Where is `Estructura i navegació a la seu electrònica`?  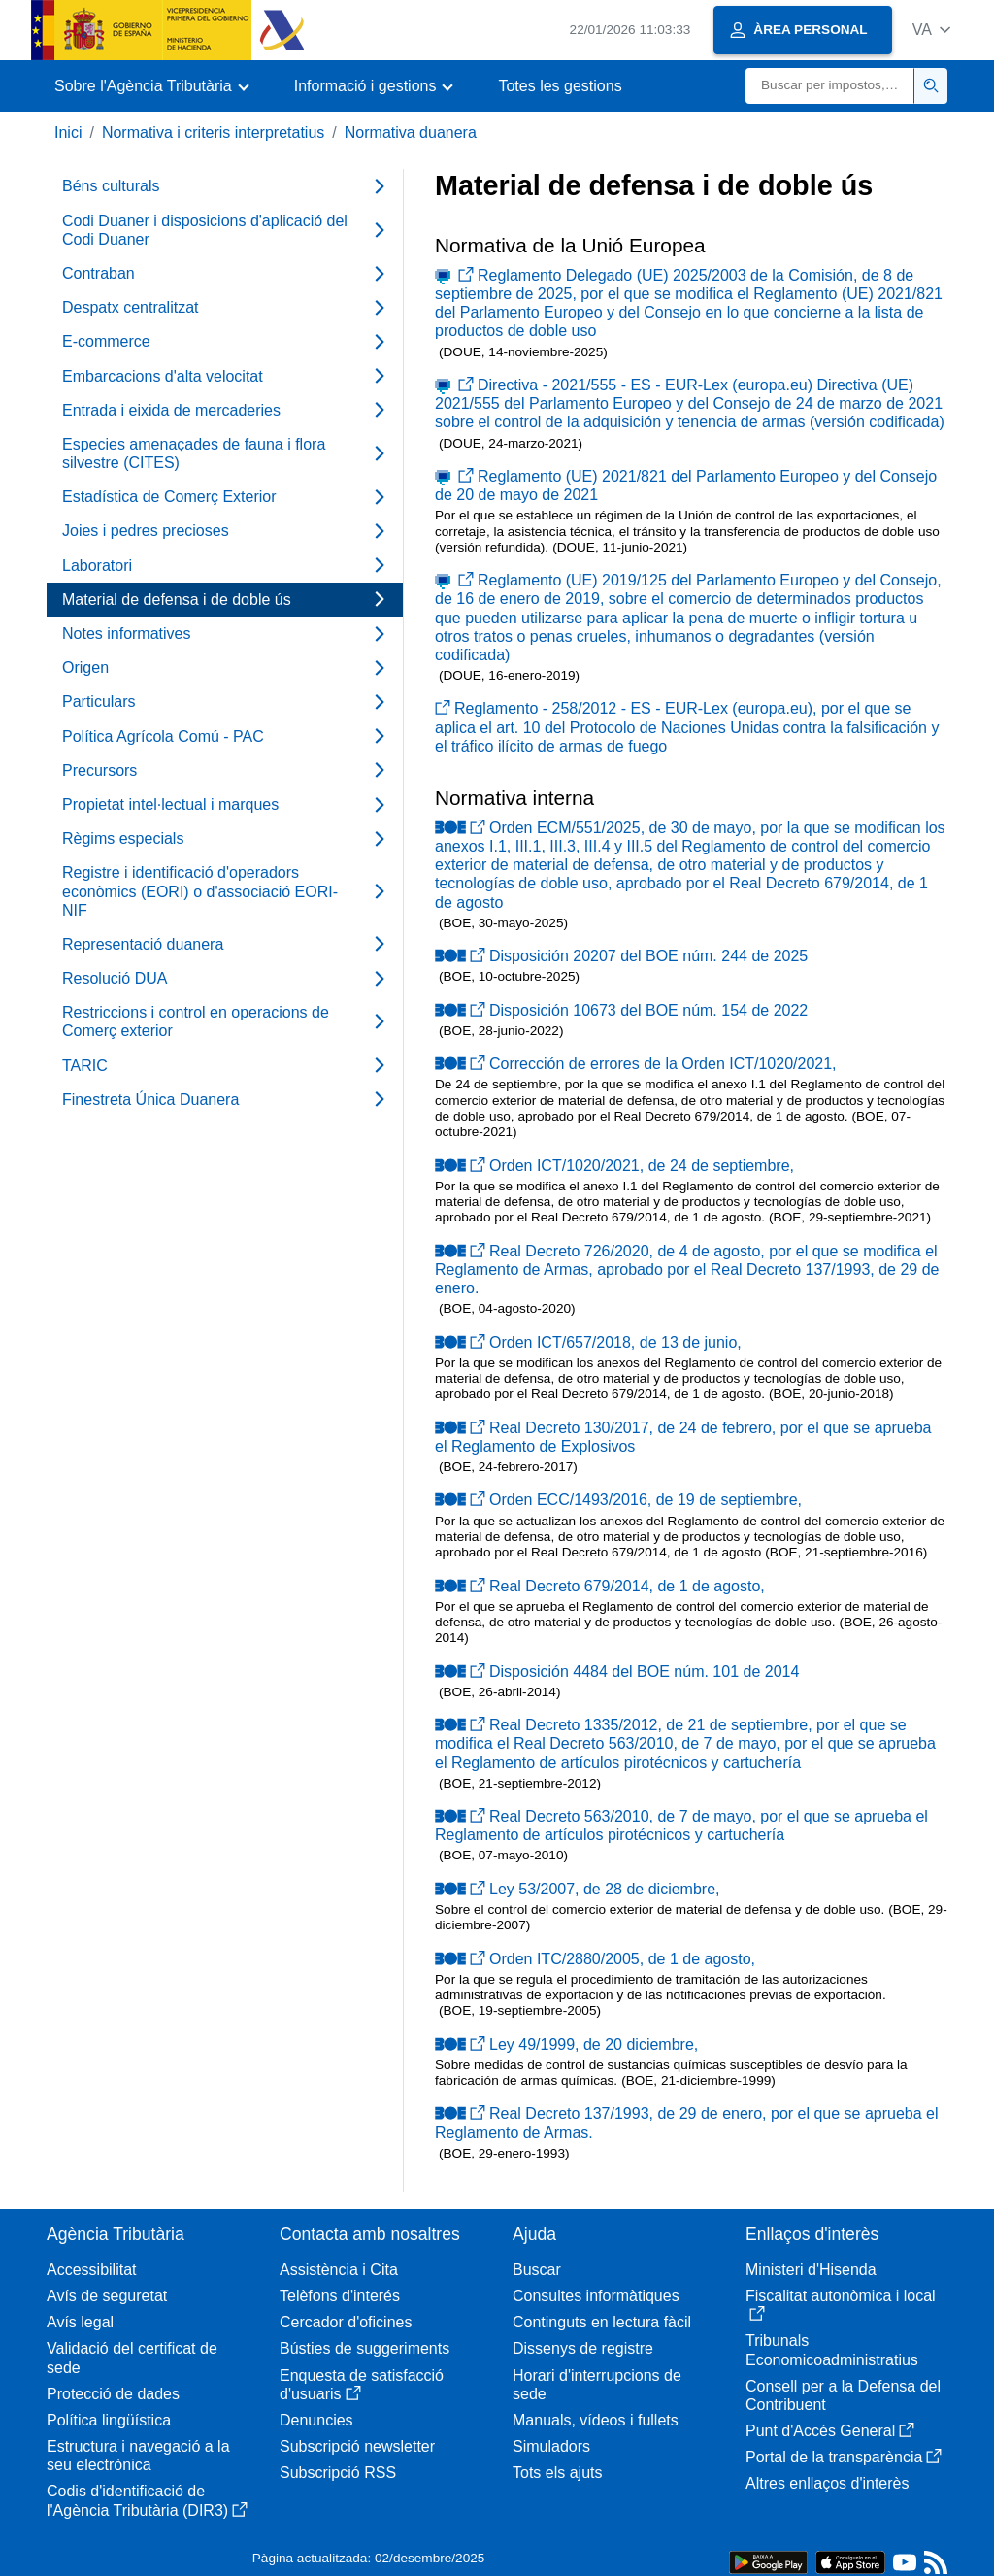 Estructura i navegació a la seu electrònica is located at coordinates (138, 2455).